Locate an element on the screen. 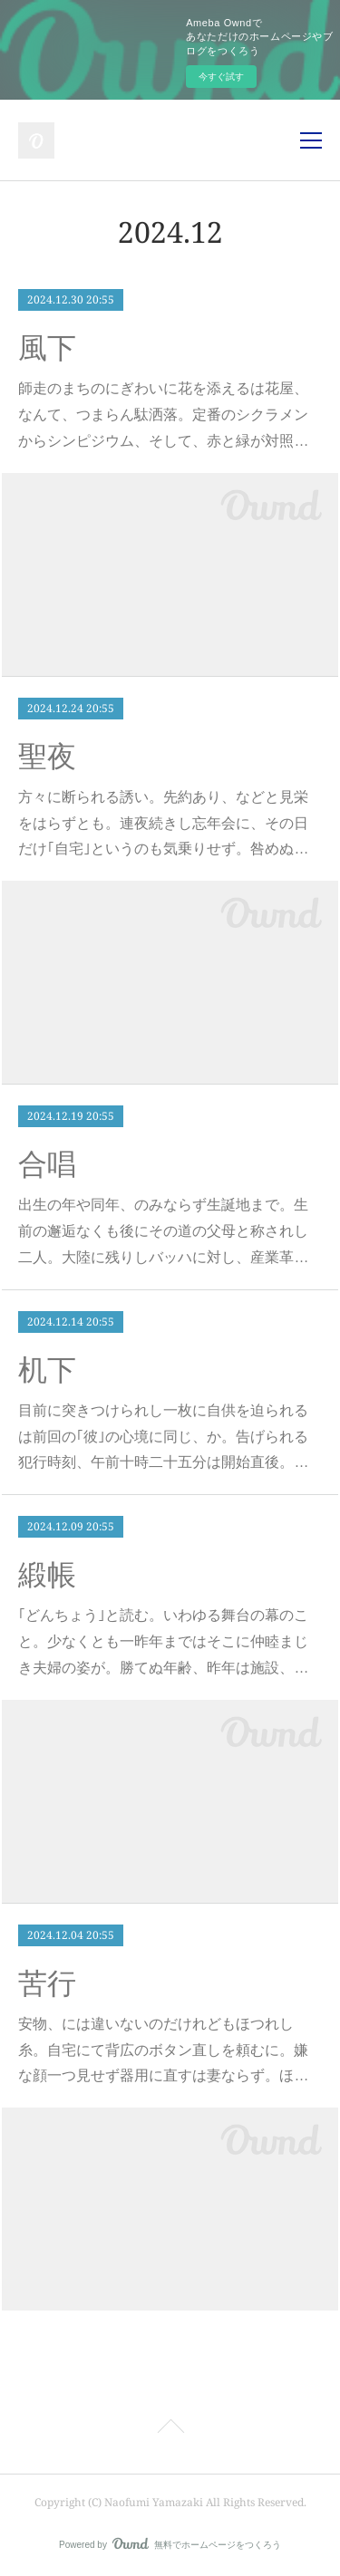 The width and height of the screenshot is (340, 2576). 苦行 is located at coordinates (47, 1983).